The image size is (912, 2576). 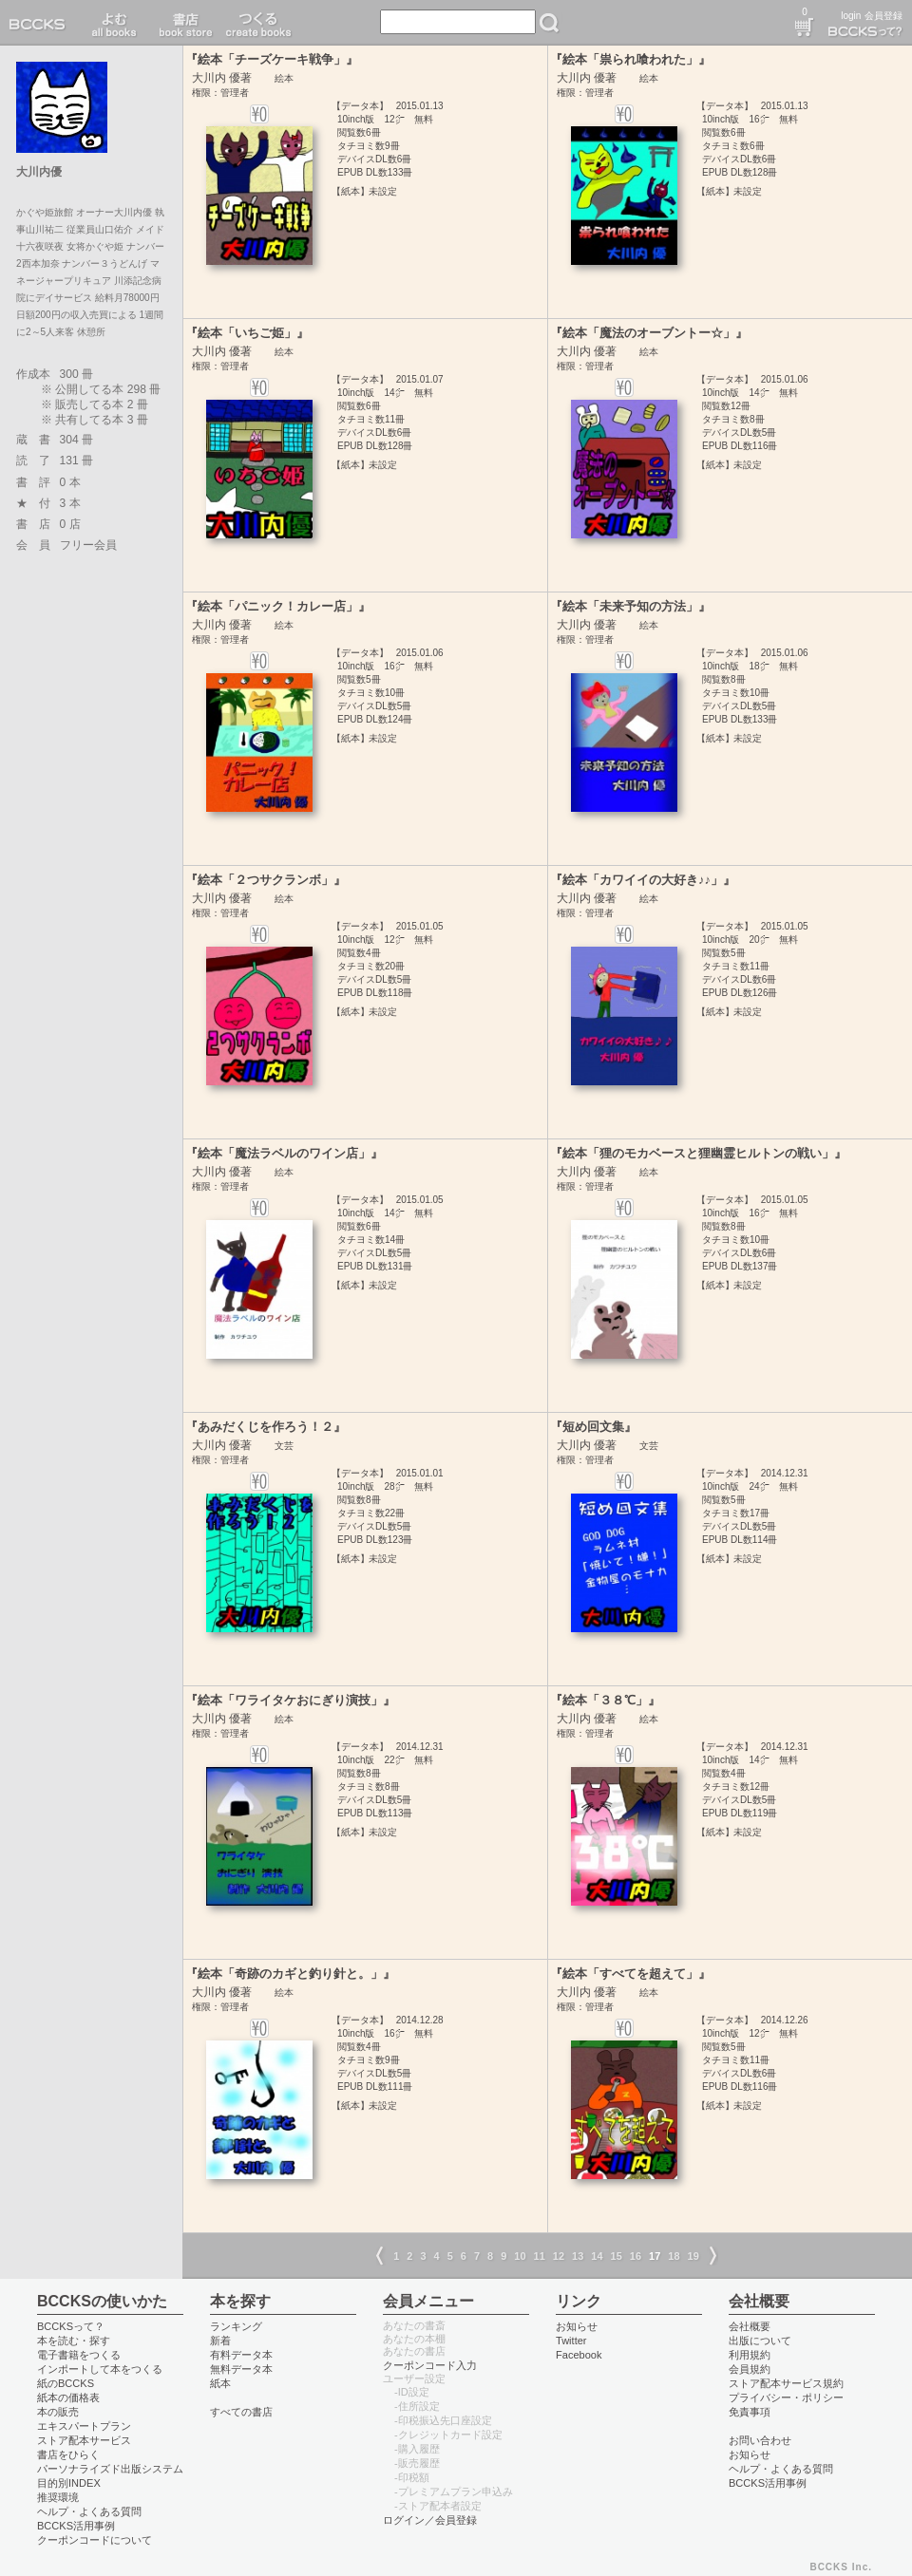 What do you see at coordinates (89, 2511) in the screenshot?
I see `ヘルプ・よくある質問` at bounding box center [89, 2511].